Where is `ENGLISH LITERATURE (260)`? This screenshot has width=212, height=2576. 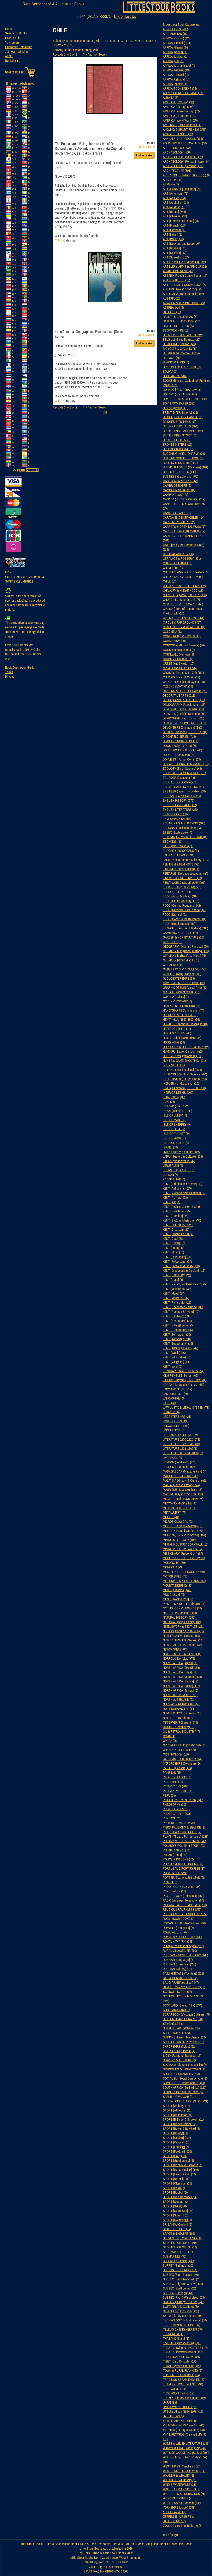
ENGLISH LITERATURE (260) is located at coordinates (181, 809).